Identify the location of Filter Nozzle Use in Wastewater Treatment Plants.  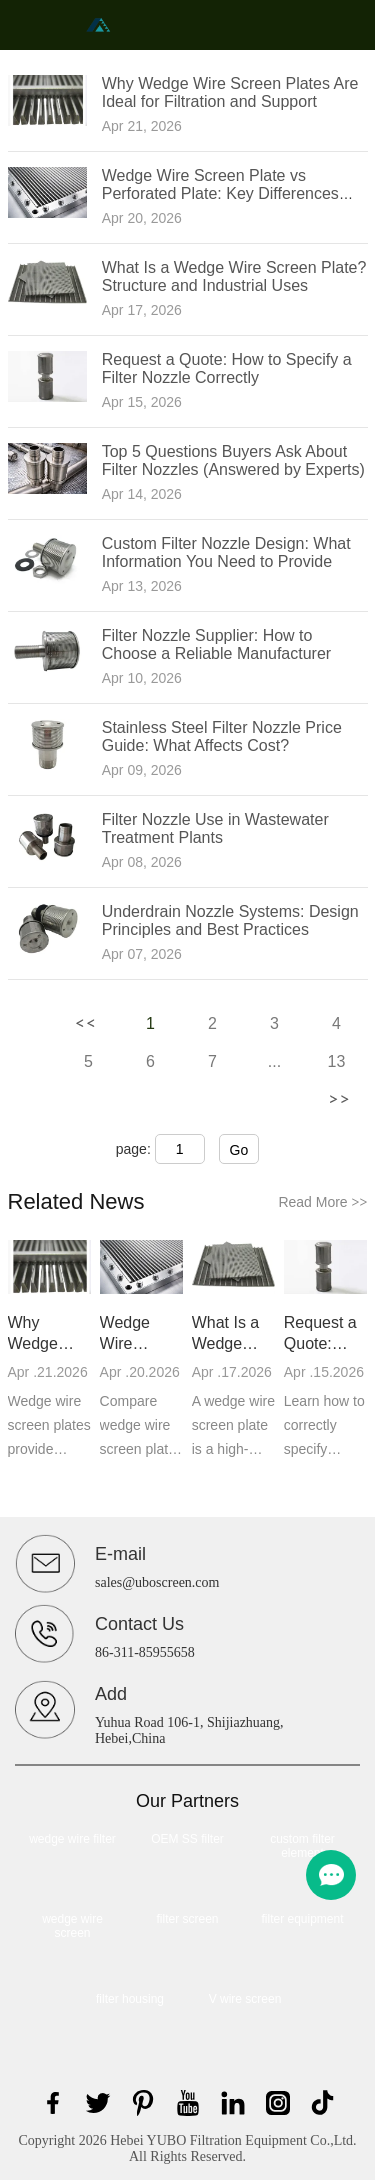
(215, 828).